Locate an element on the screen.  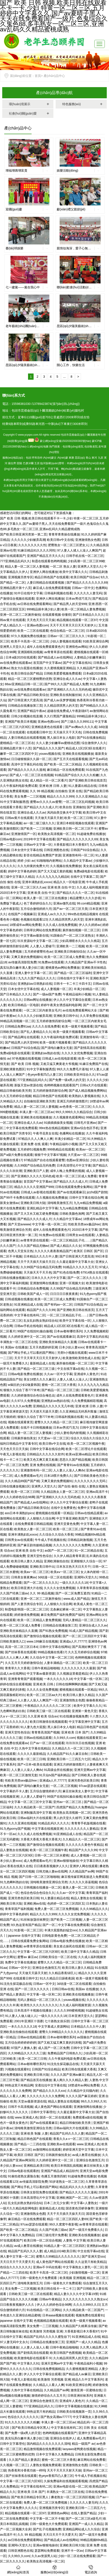
包頭敬老院 is located at coordinates (91, 446).